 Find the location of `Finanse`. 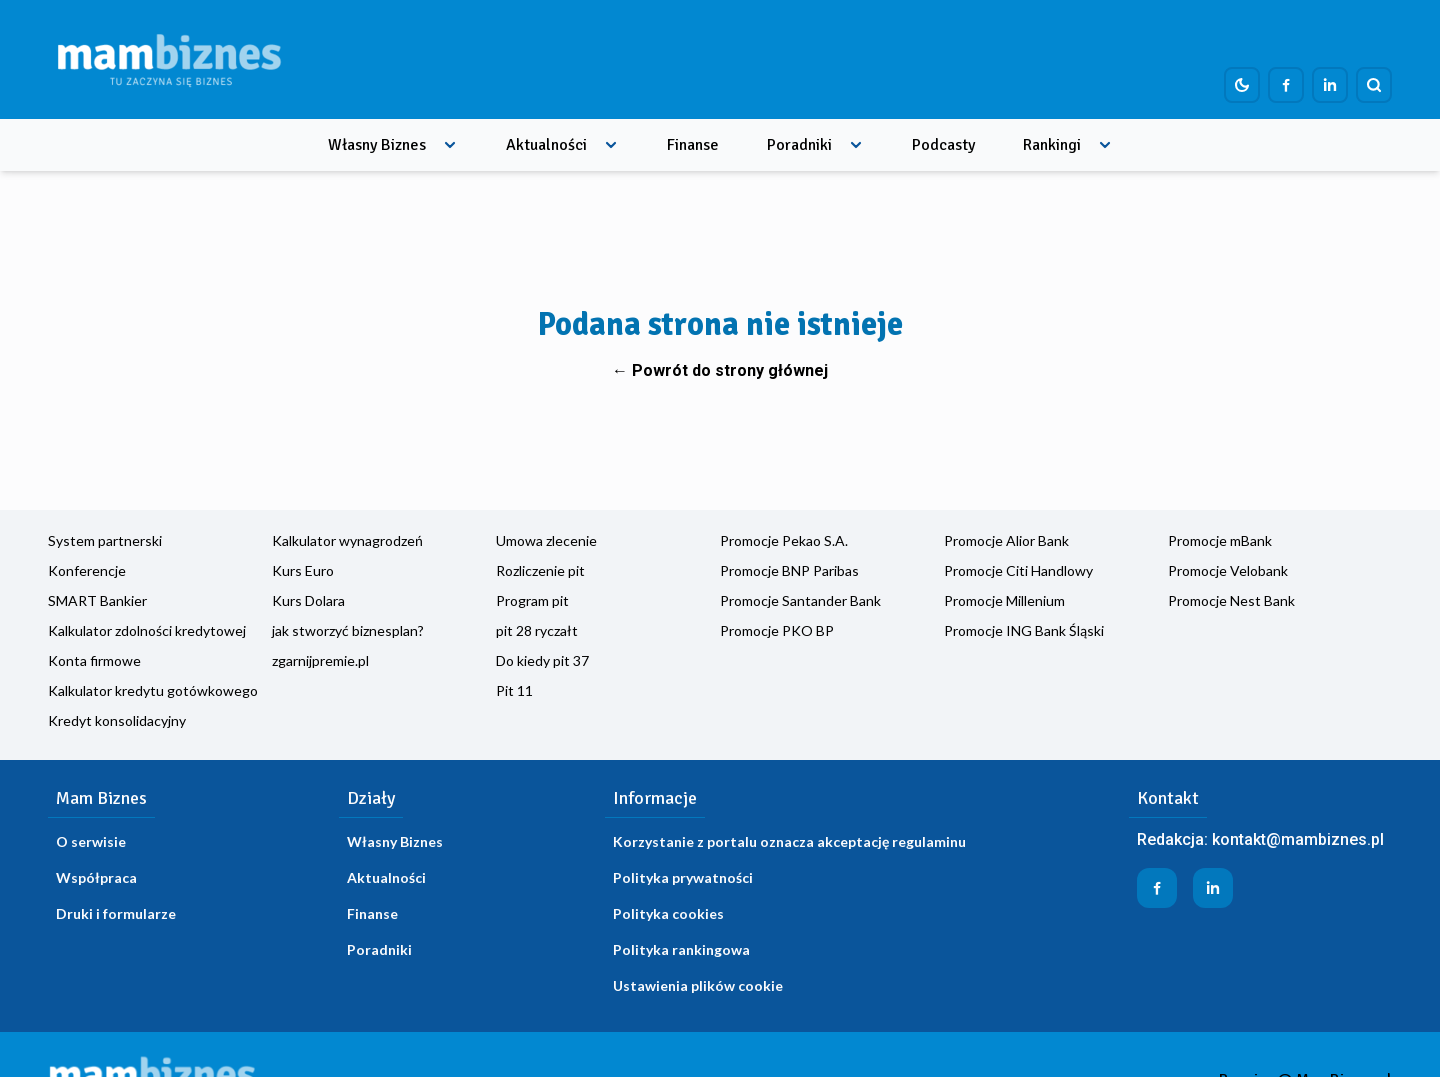

Finanse is located at coordinates (693, 145).